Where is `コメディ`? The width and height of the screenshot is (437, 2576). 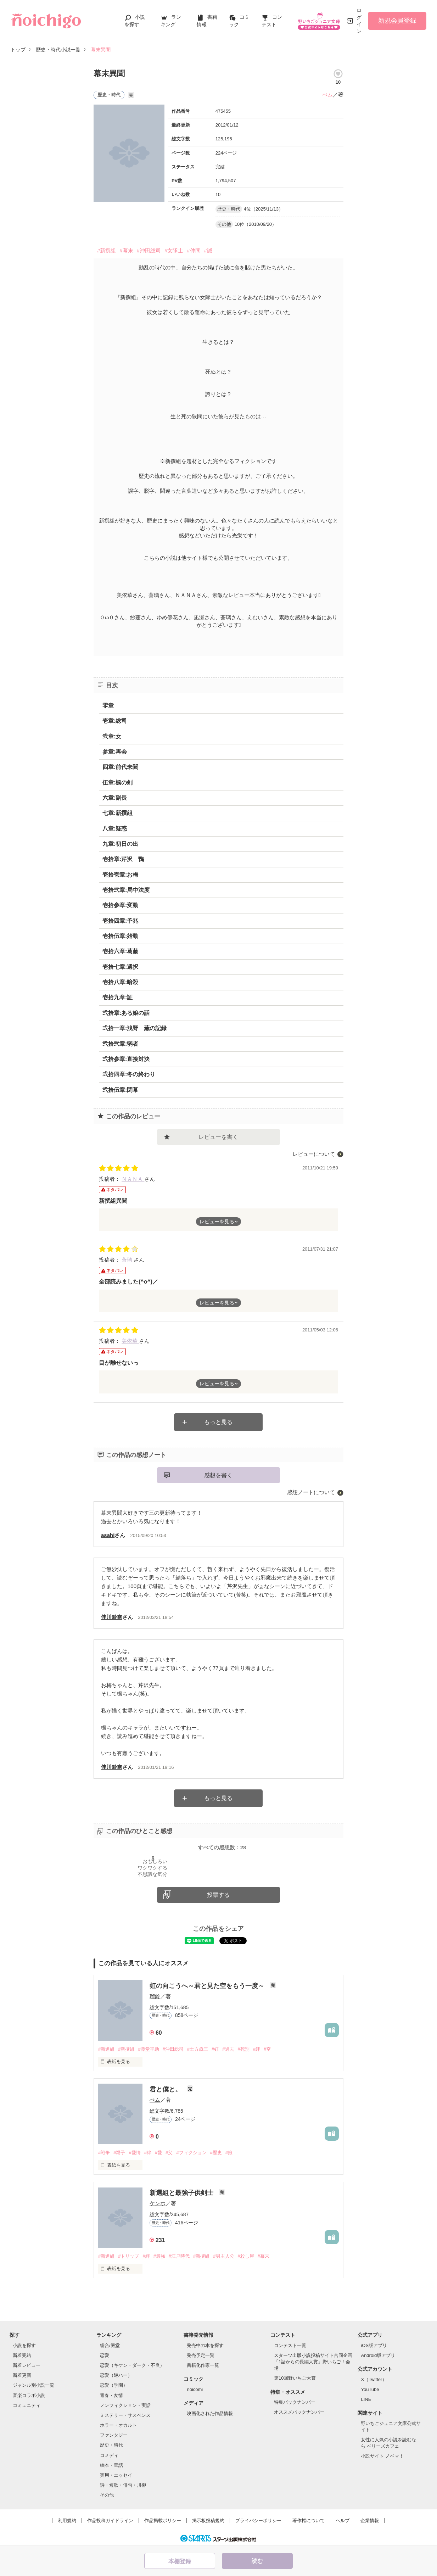
コメディ is located at coordinates (109, 2455).